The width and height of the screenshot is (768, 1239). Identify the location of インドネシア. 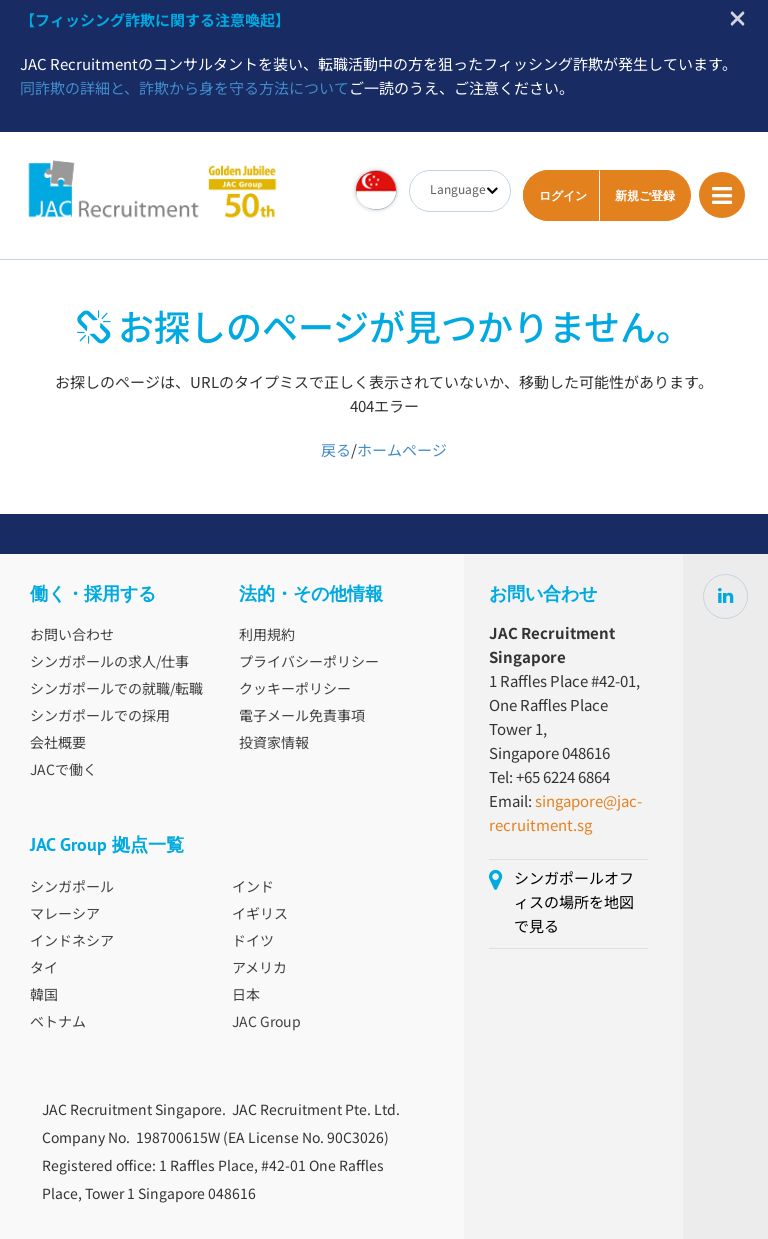
(72, 942).